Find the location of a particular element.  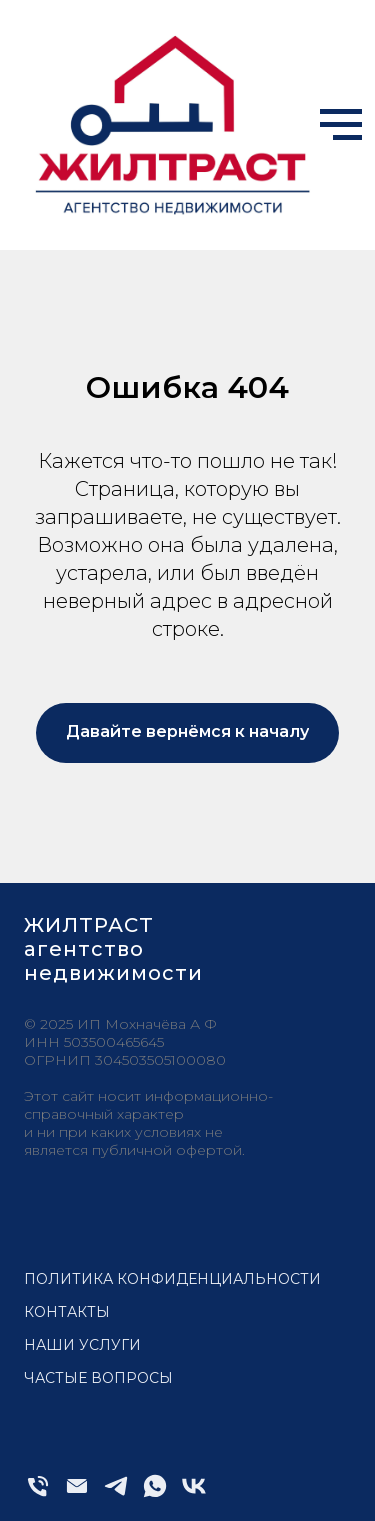

[telegram] is located at coordinates (116, 1494).